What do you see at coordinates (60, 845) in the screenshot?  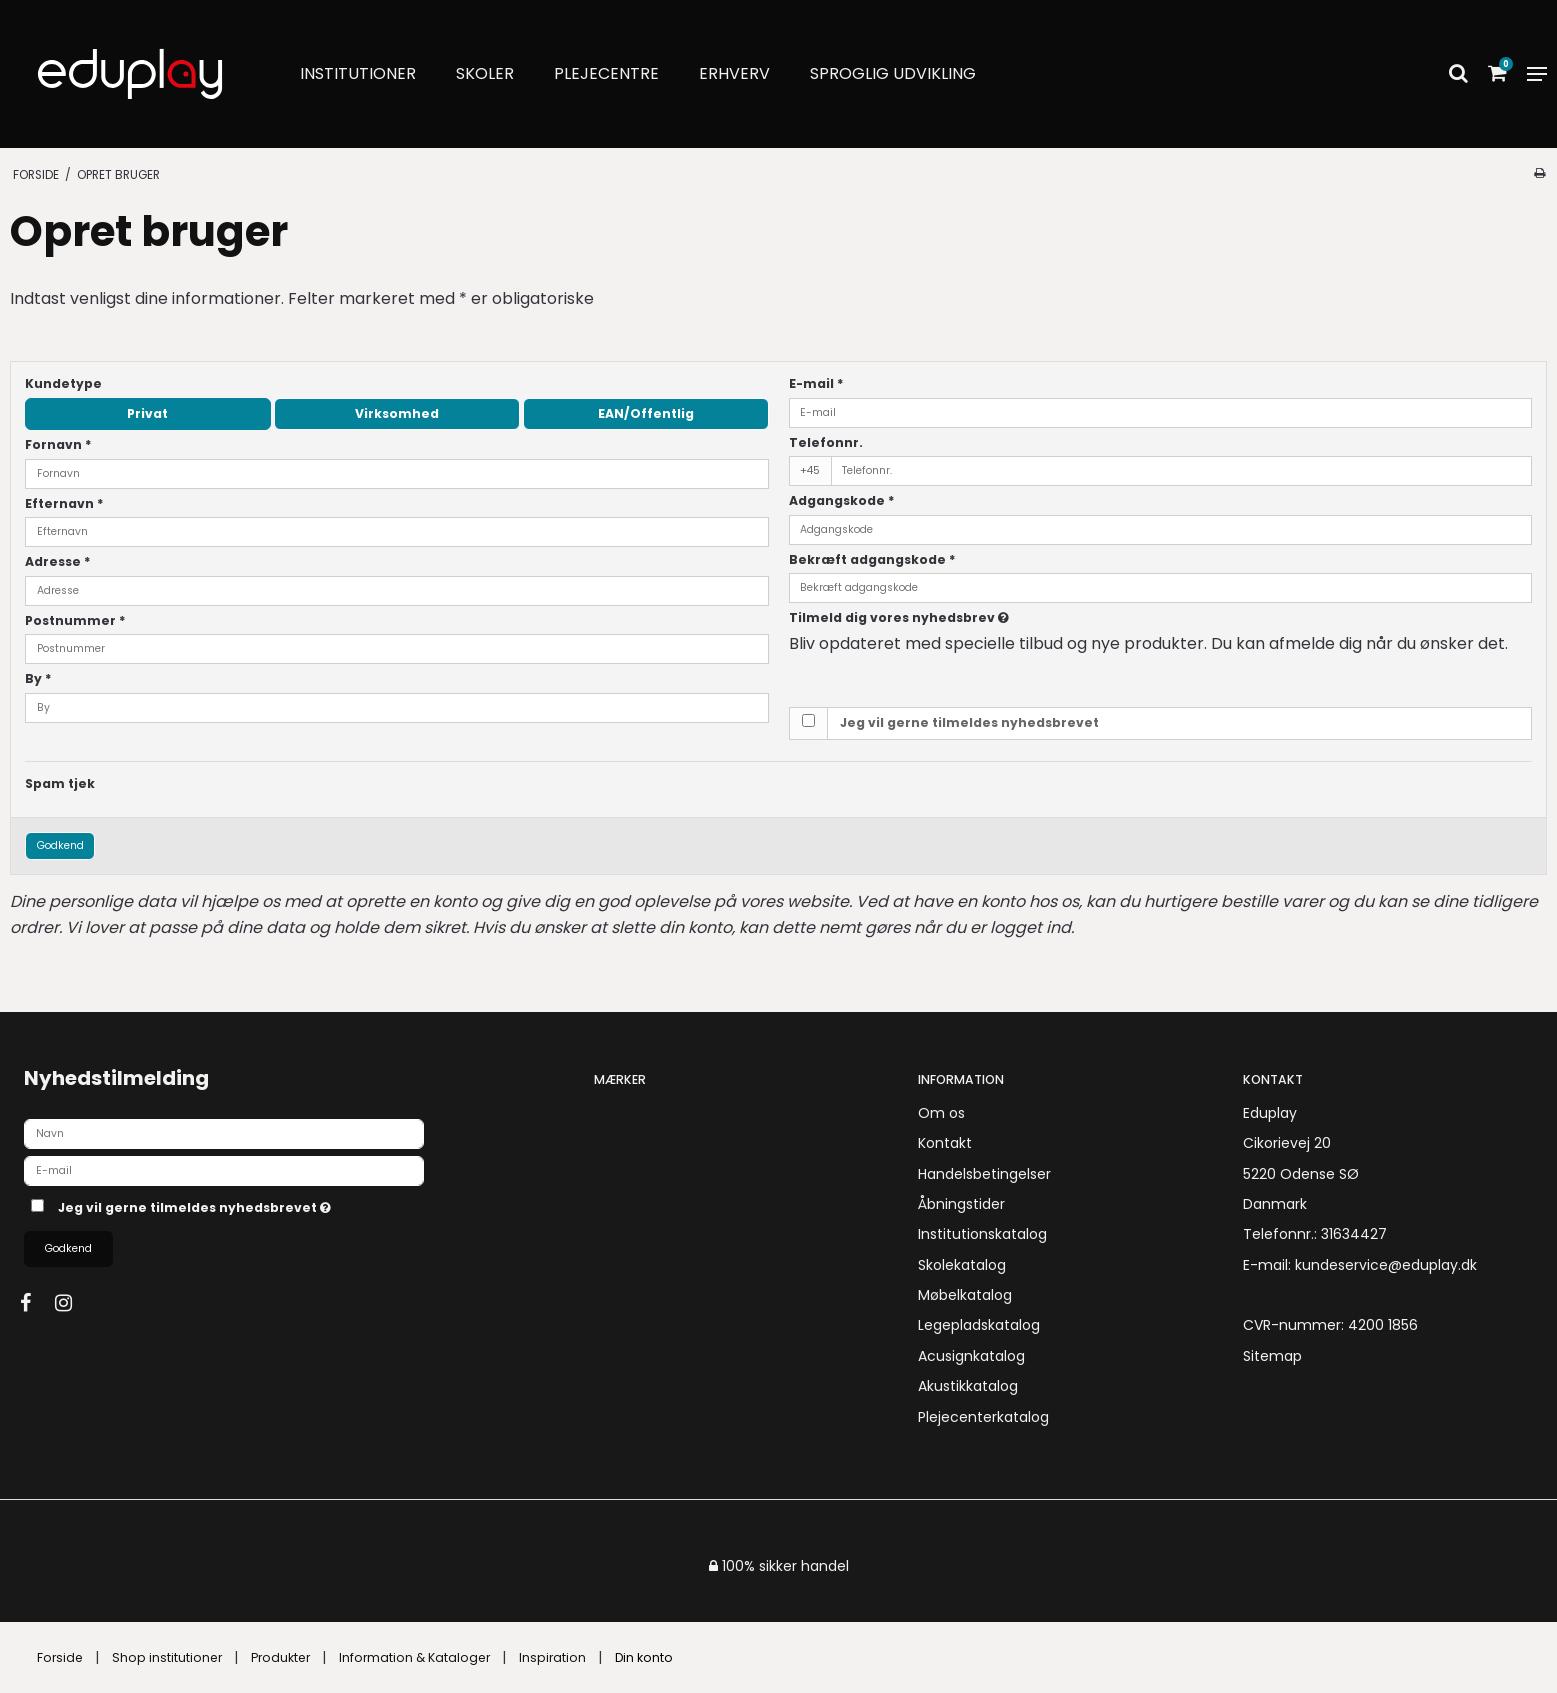 I see `Godkend` at bounding box center [60, 845].